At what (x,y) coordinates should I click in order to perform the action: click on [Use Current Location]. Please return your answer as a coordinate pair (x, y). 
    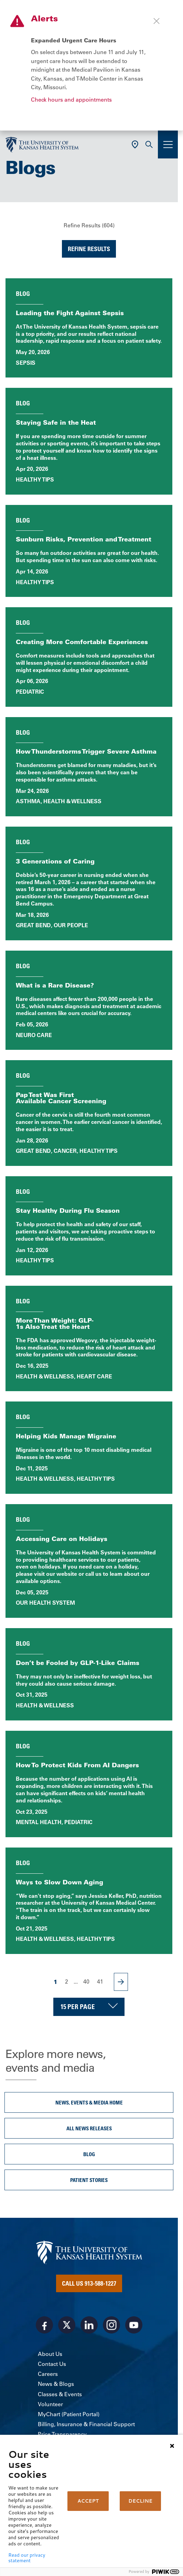
    Looking at the image, I should click on (135, 144).